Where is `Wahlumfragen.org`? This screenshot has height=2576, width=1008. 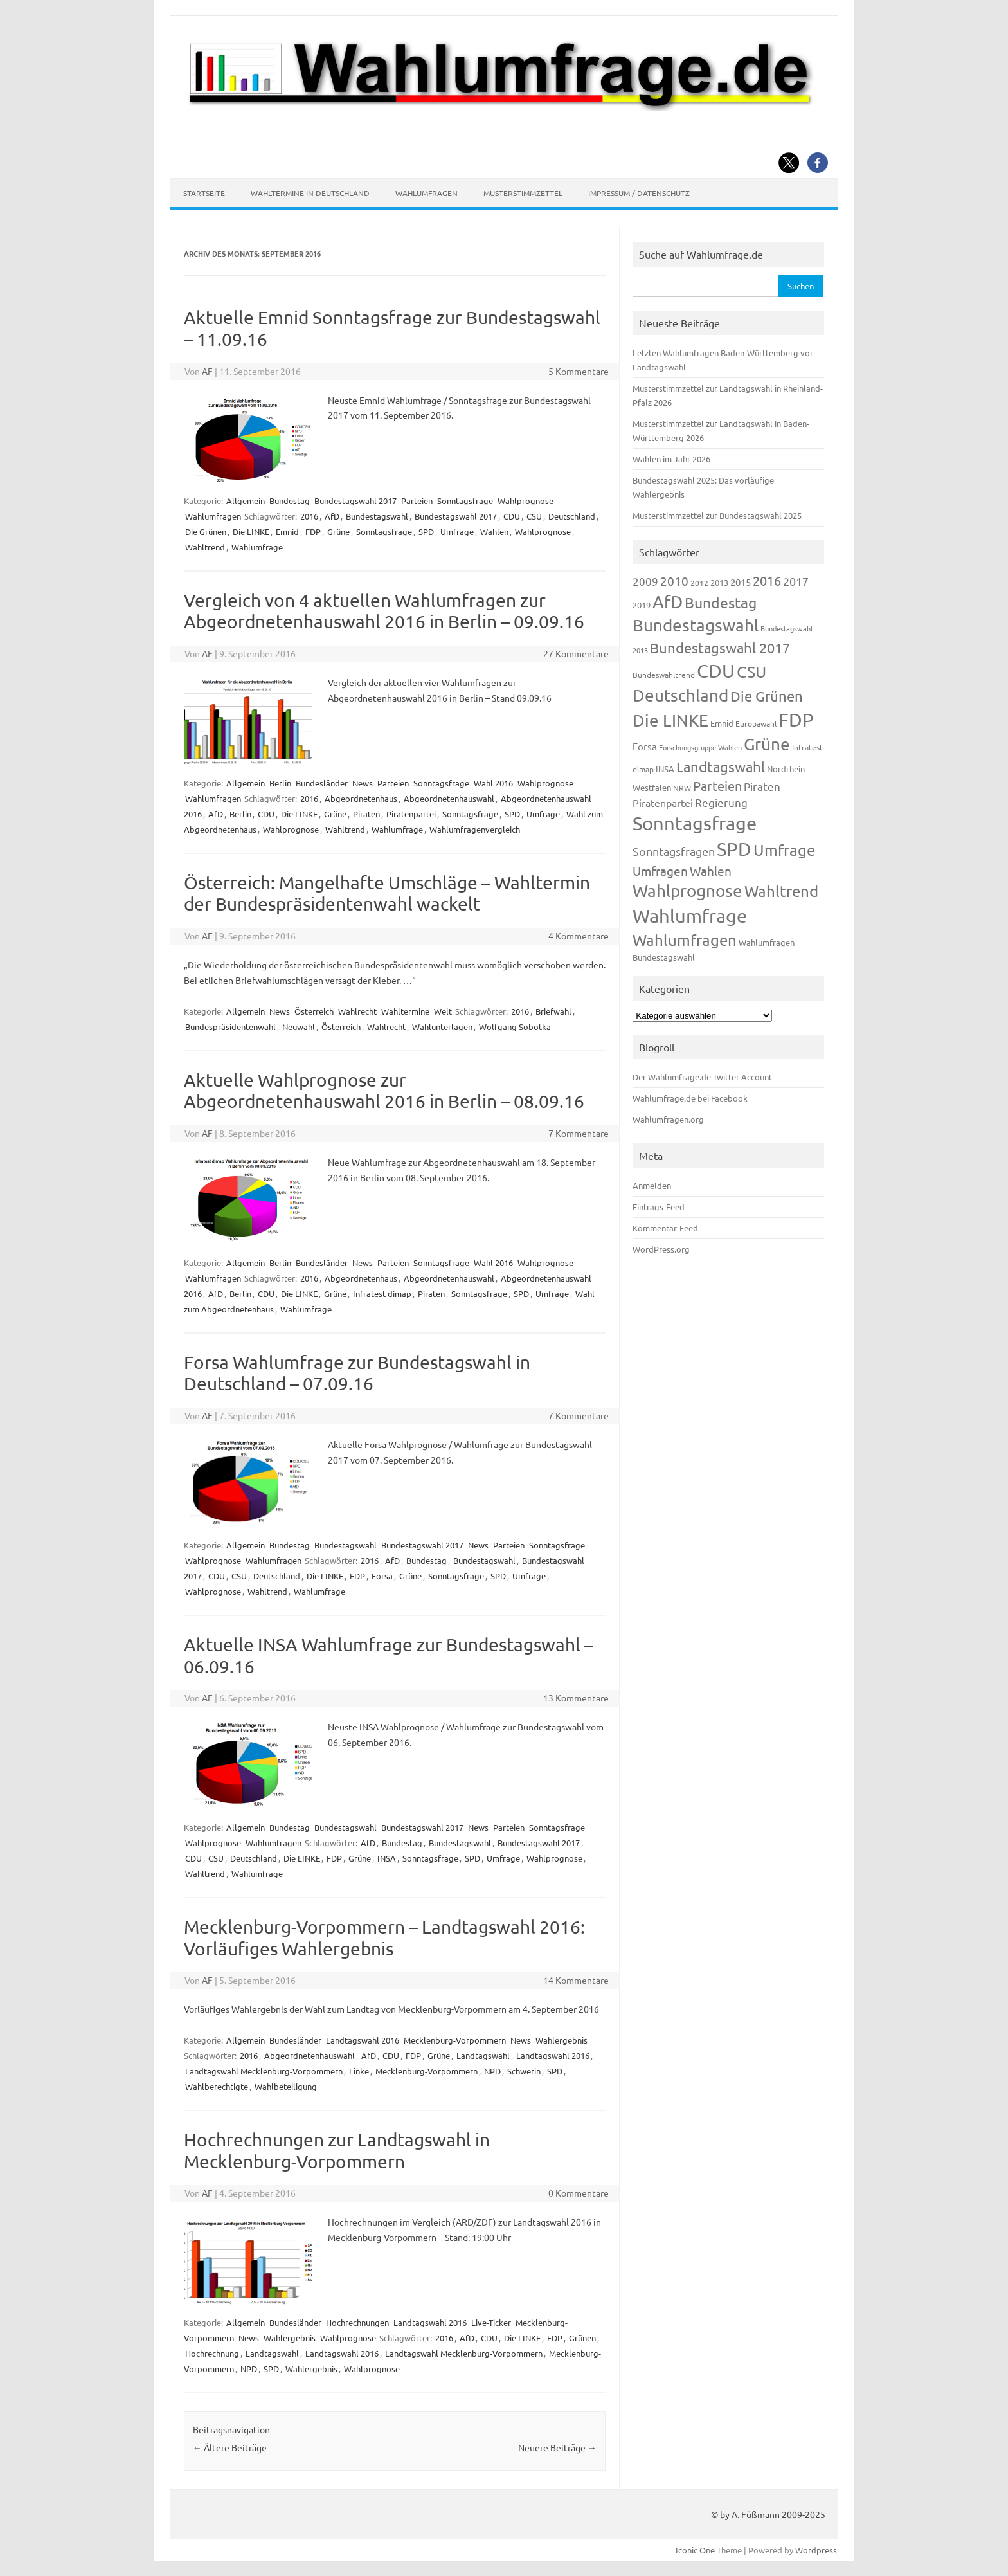 Wahlumfragen.org is located at coordinates (668, 1119).